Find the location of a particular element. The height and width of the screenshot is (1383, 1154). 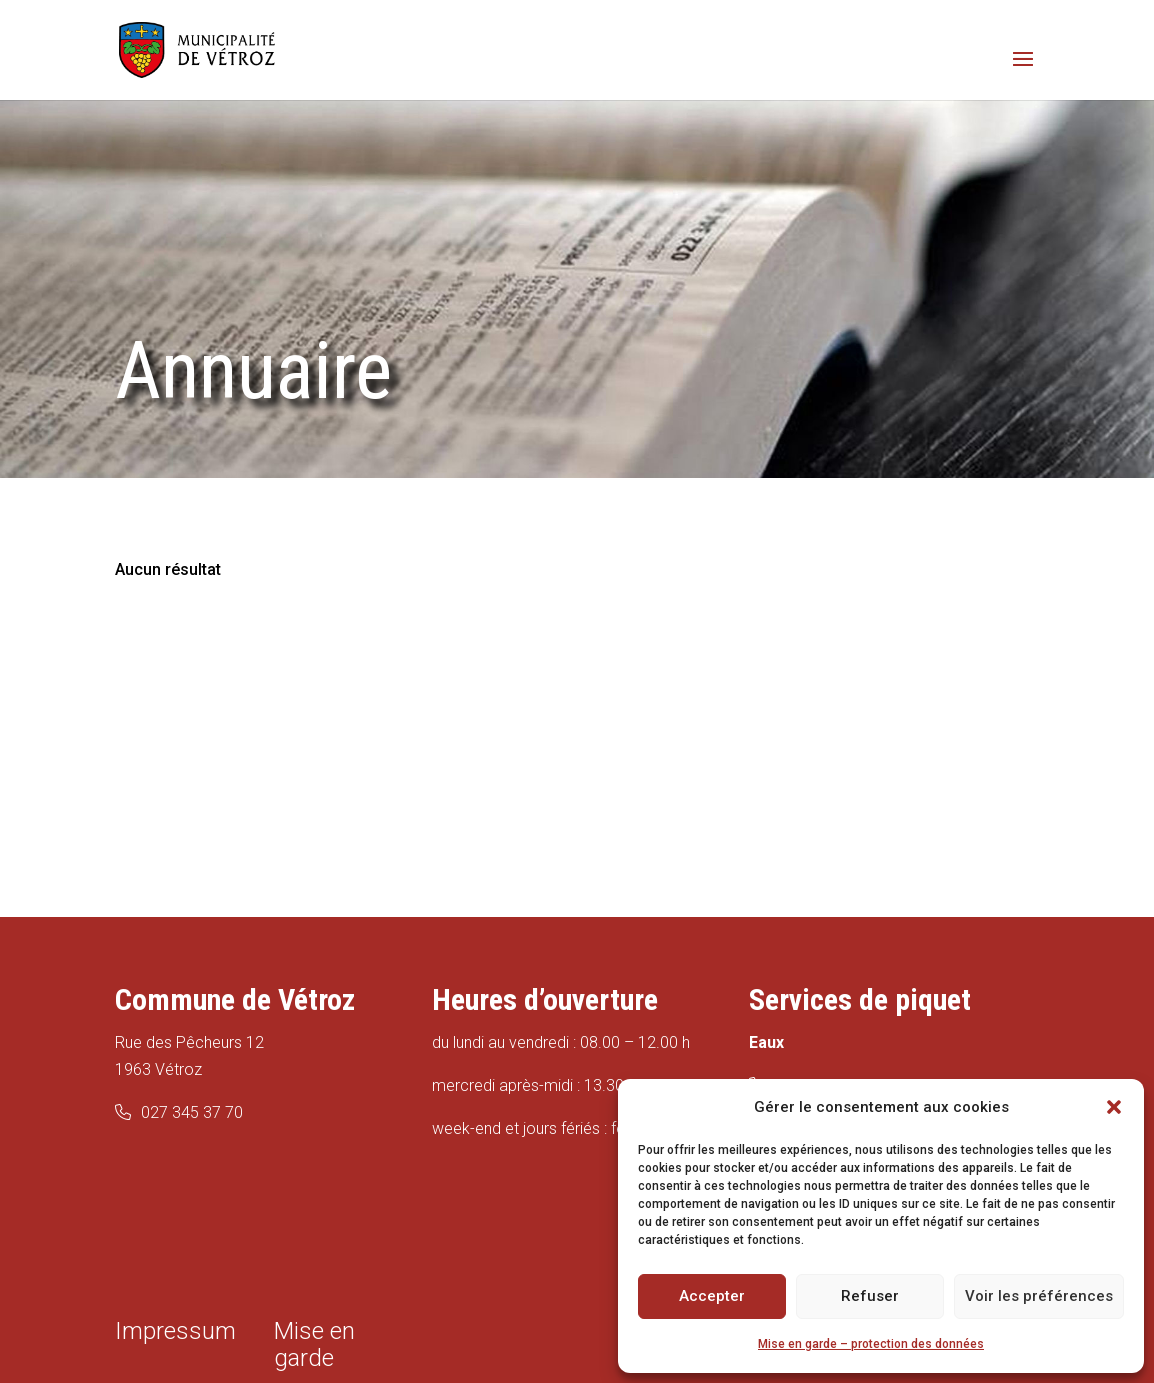

Voir les préférences is located at coordinates (1039, 1296).